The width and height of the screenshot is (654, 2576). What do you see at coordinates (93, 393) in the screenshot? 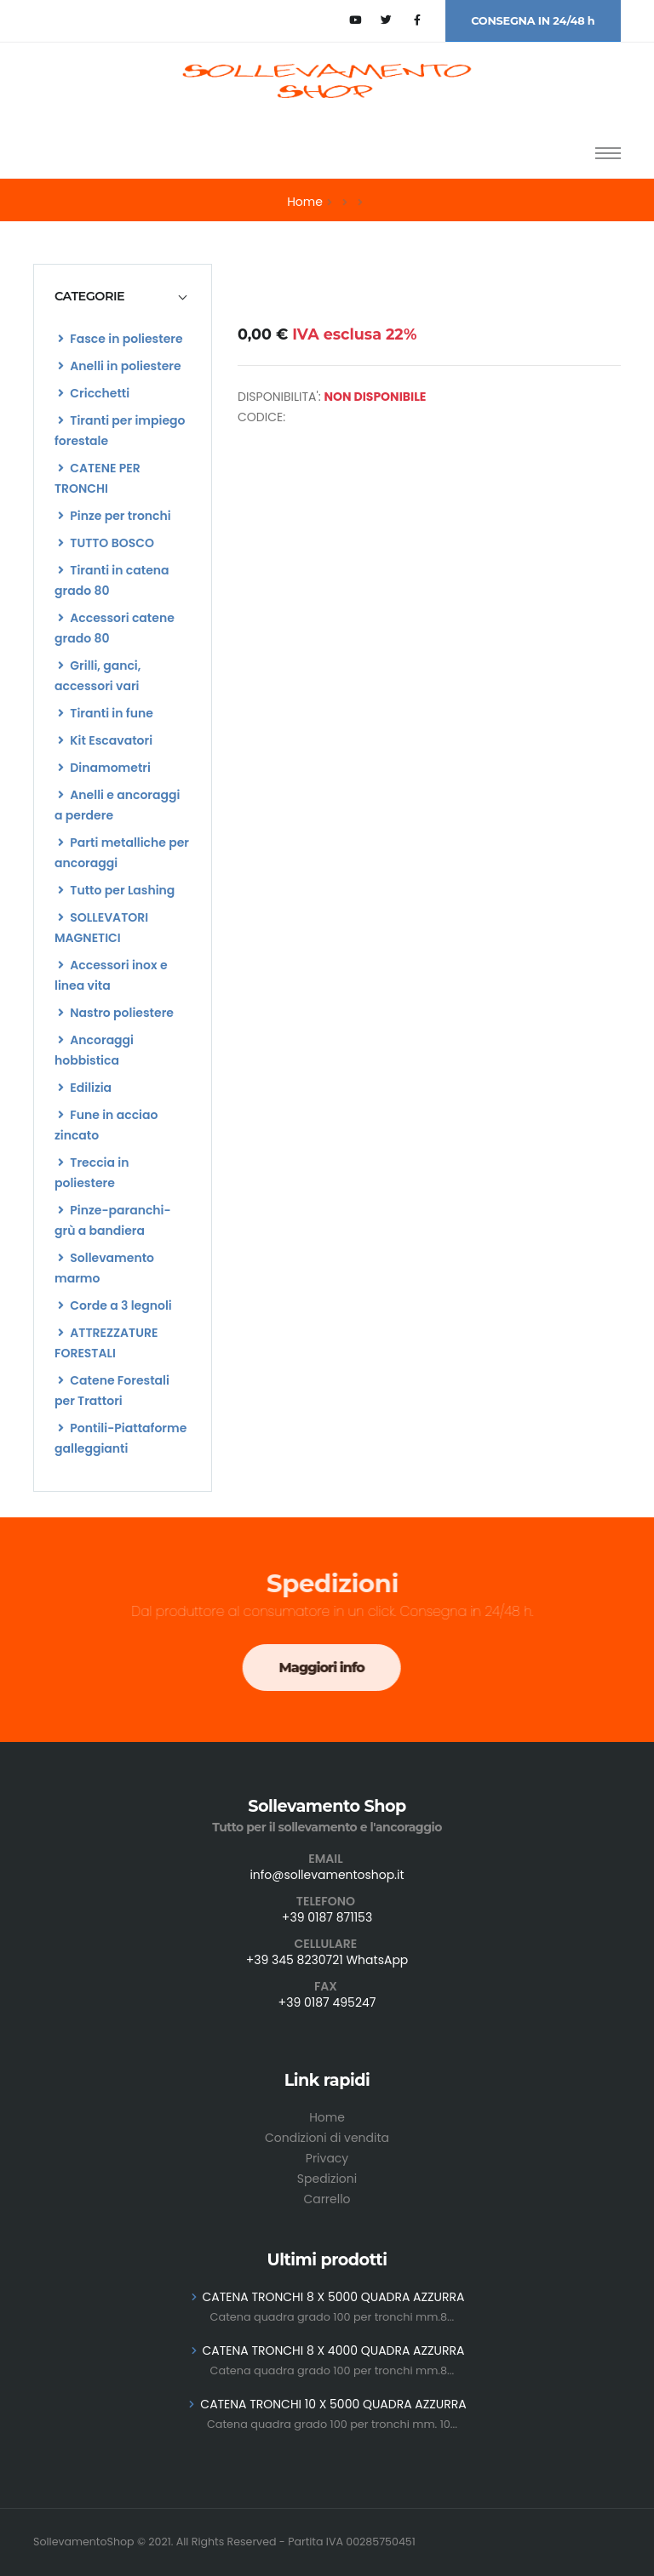
I see `Cricchetti [list]` at bounding box center [93, 393].